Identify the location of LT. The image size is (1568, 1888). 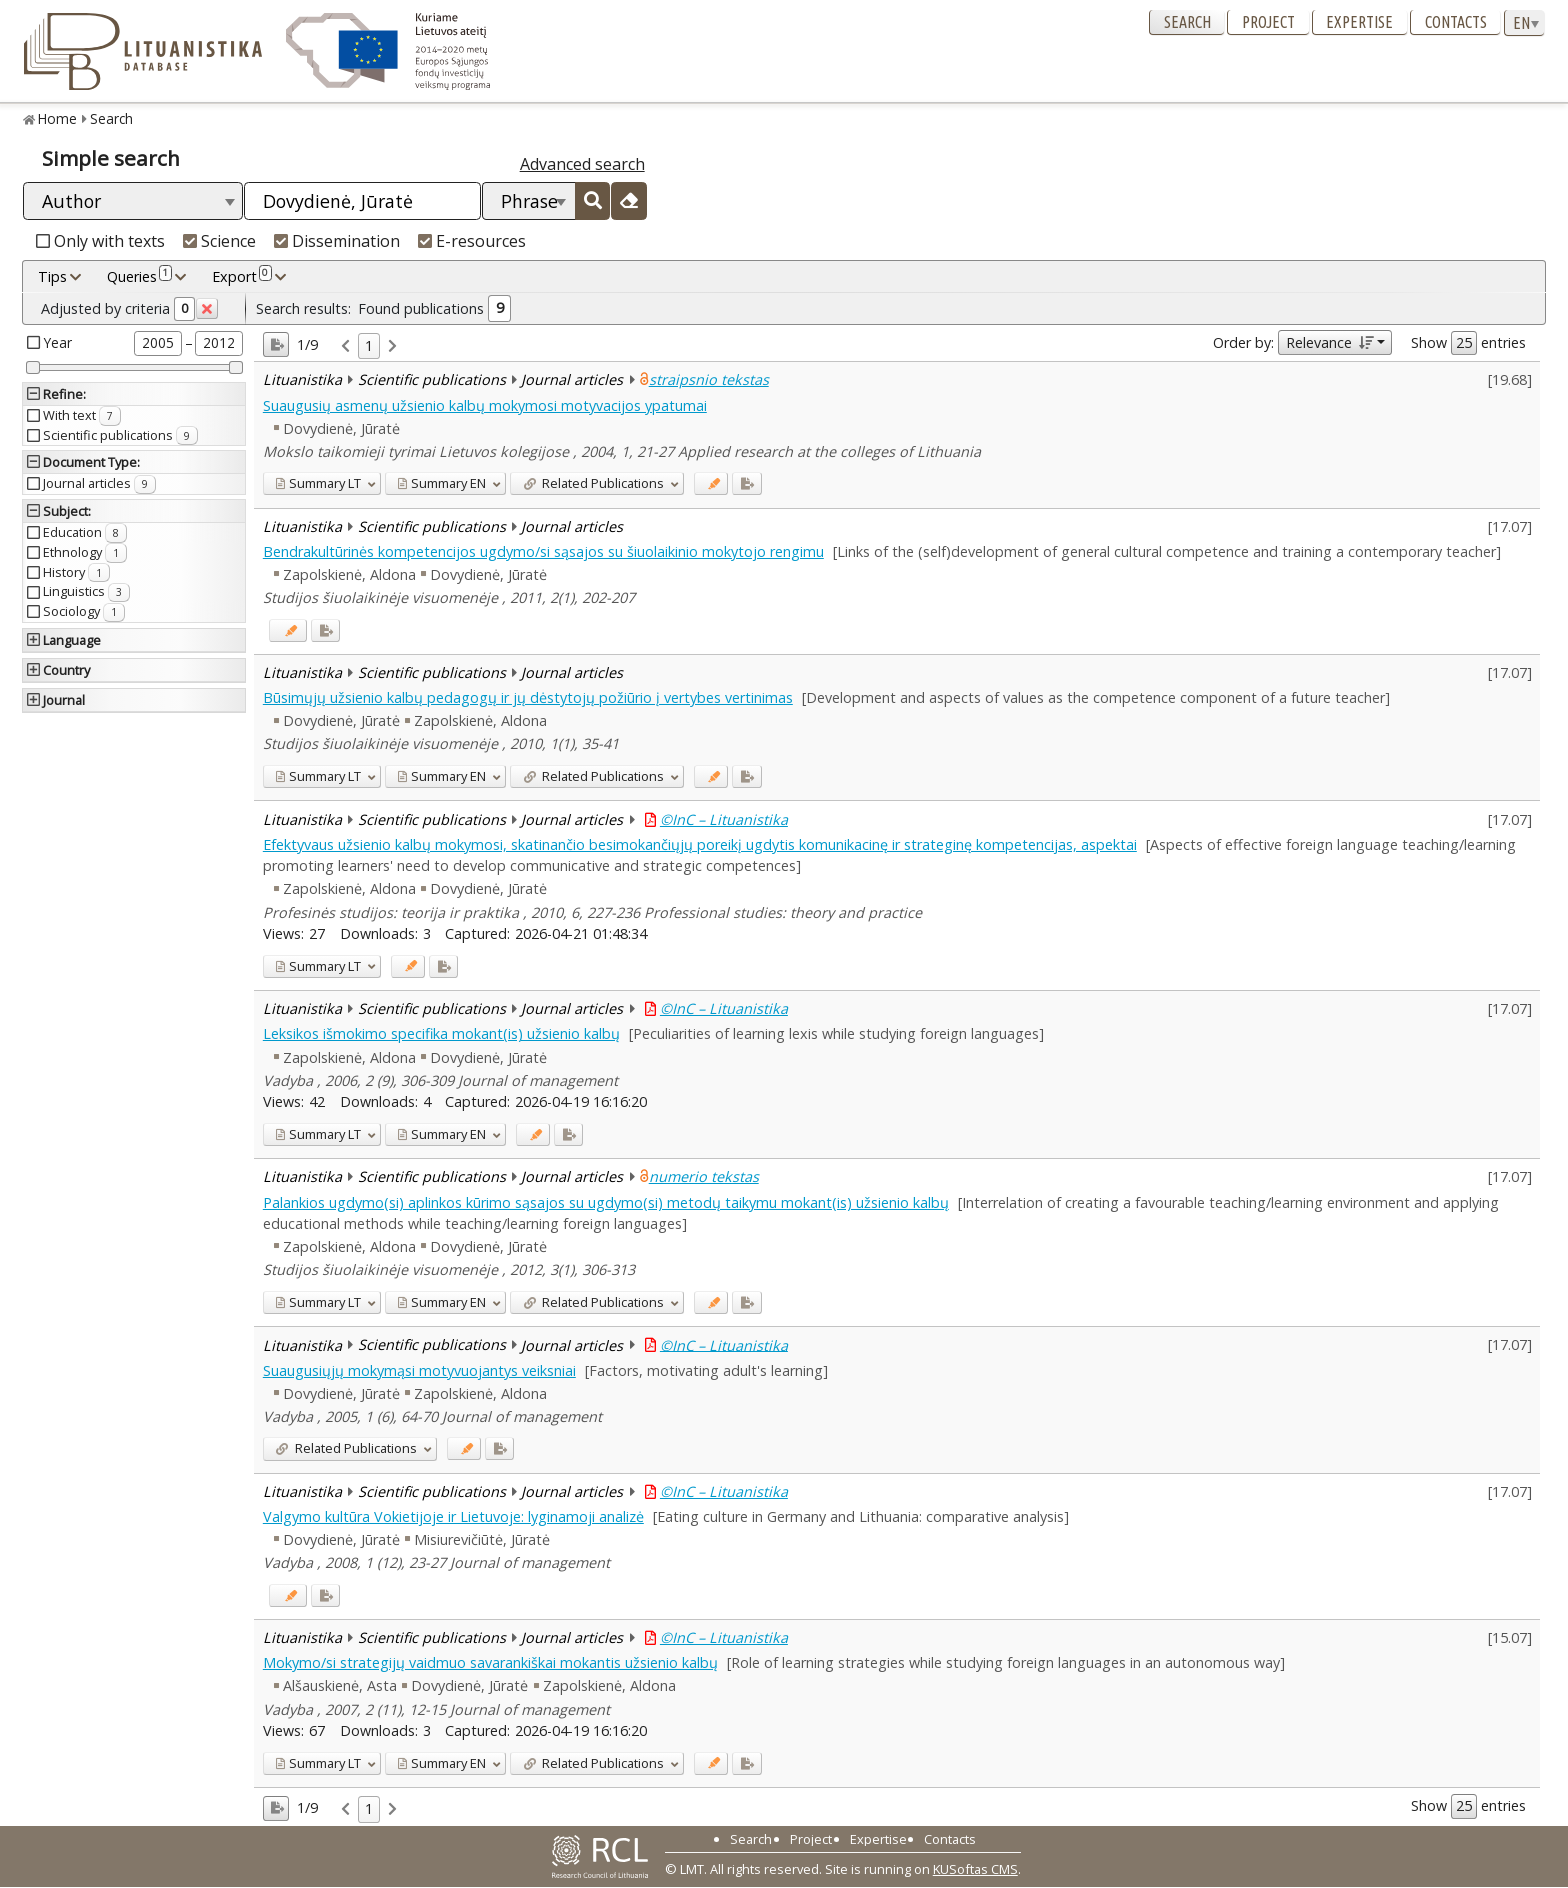
(318, 483).